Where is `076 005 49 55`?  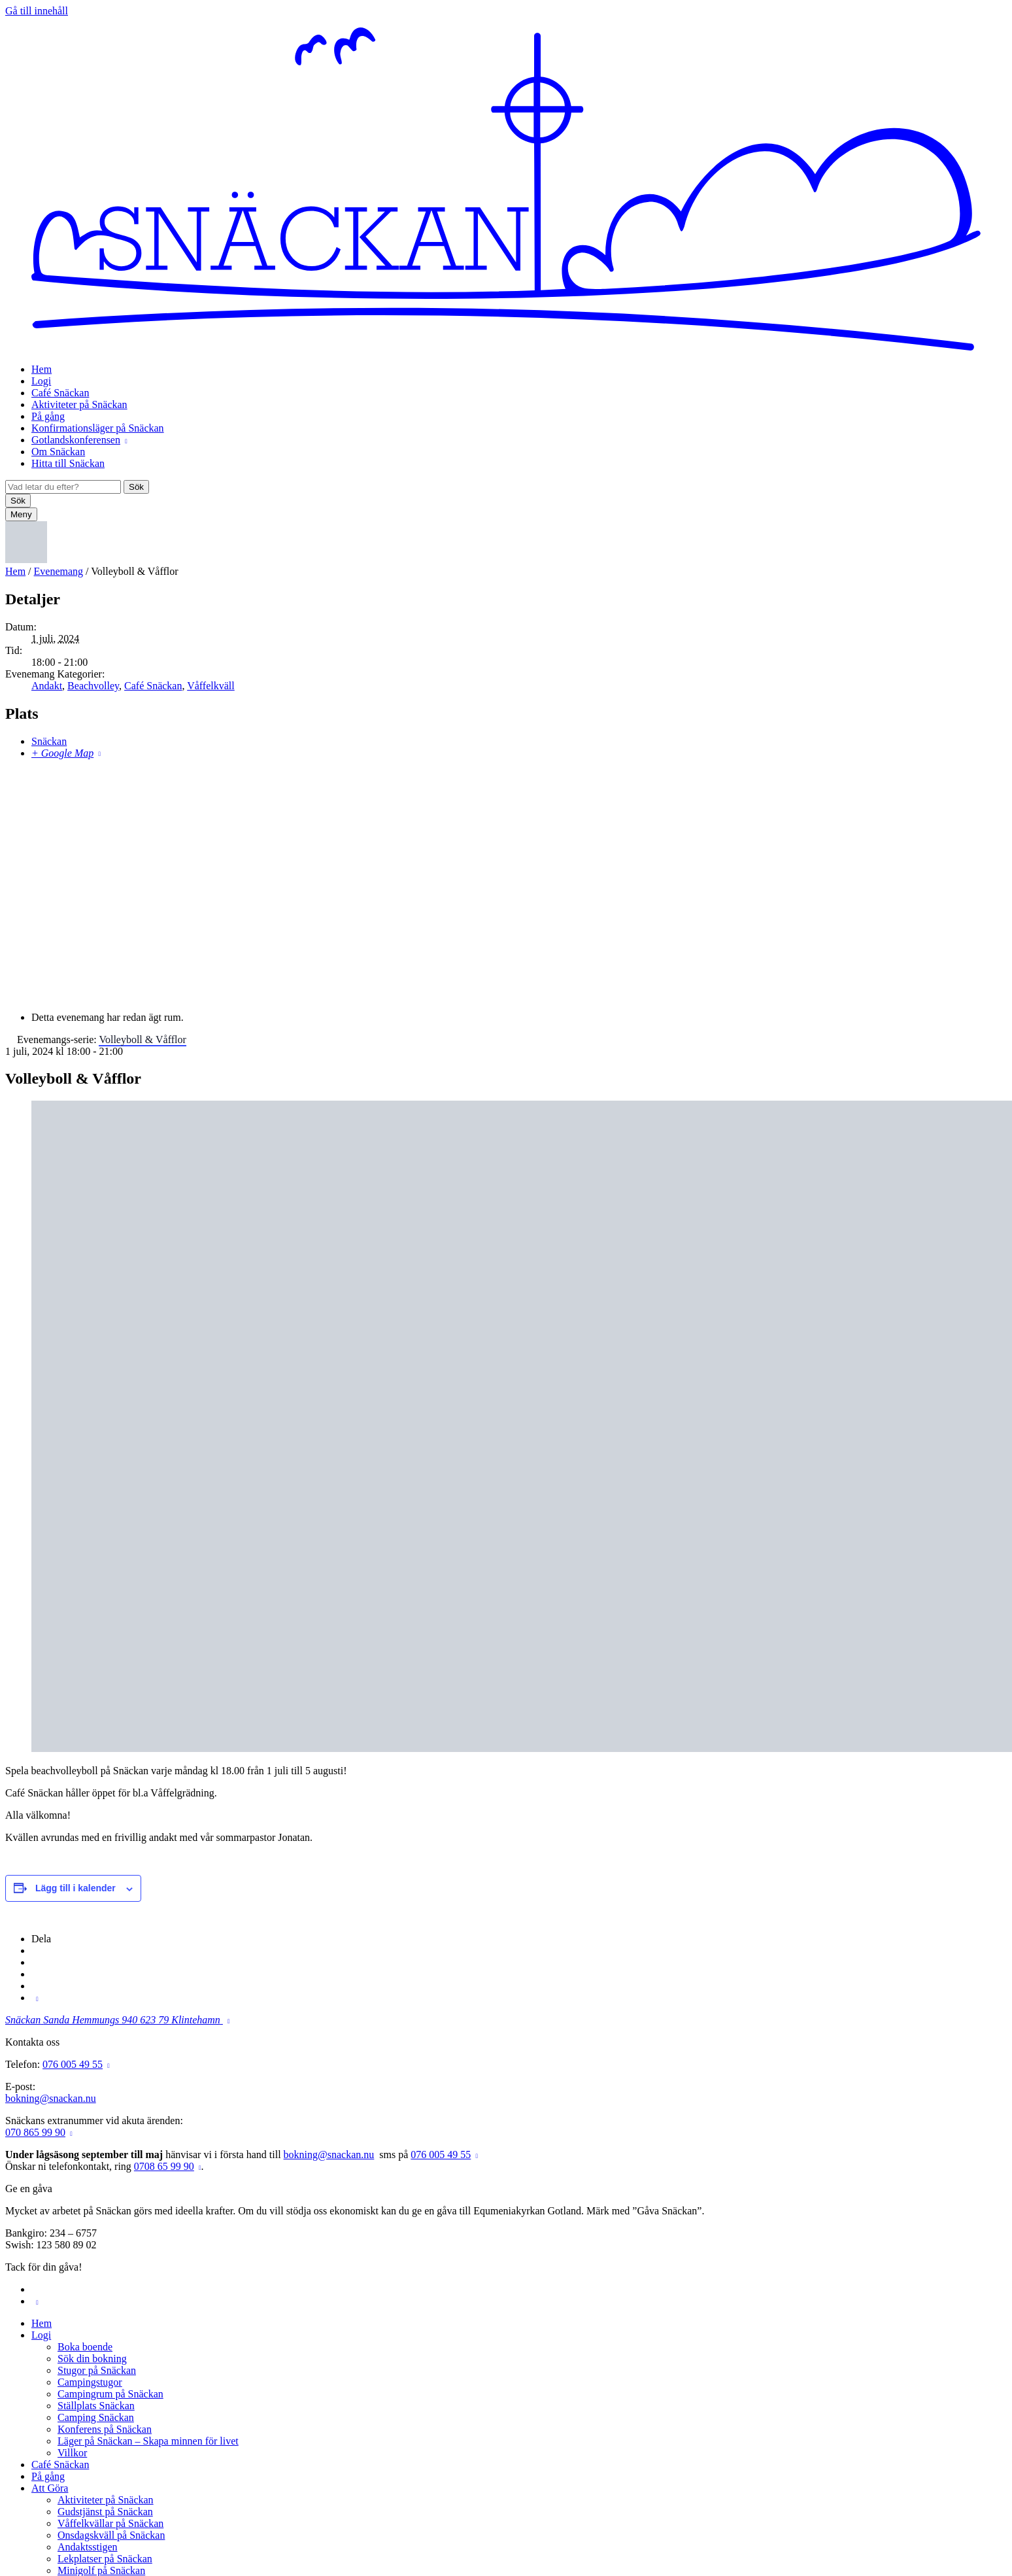
076 005 49 55 is located at coordinates (72, 2064).